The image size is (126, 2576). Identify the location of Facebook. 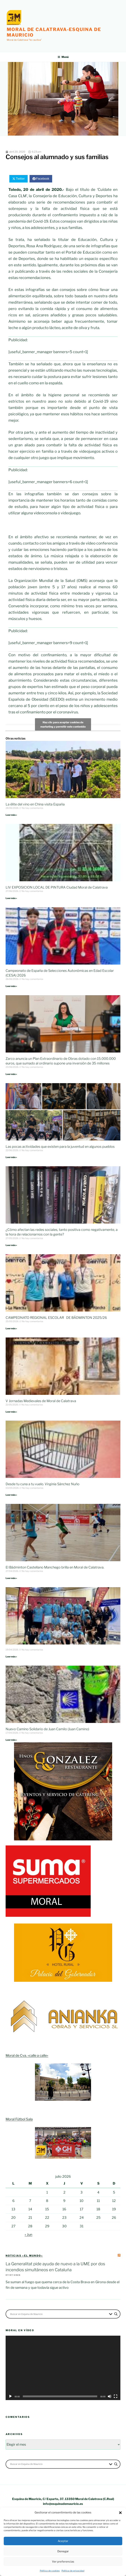
(42, 178).